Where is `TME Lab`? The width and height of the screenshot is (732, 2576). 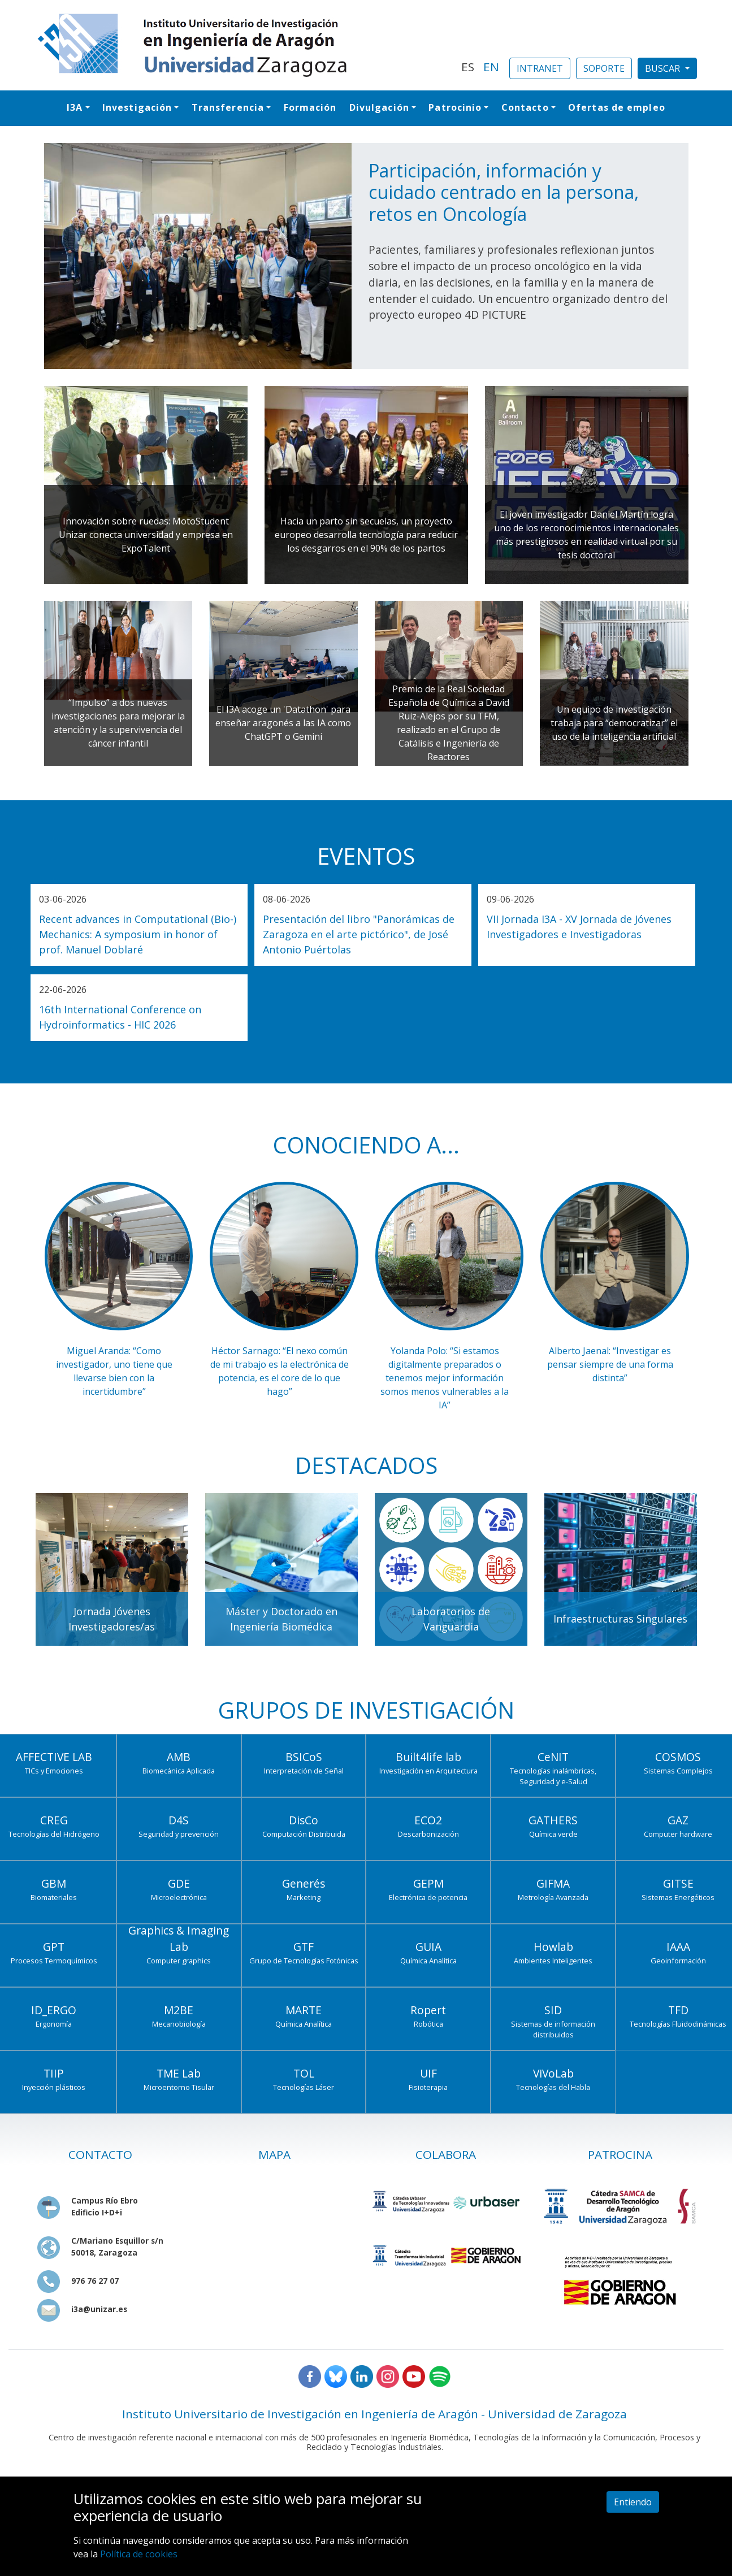
TME Lab is located at coordinates (179, 2073).